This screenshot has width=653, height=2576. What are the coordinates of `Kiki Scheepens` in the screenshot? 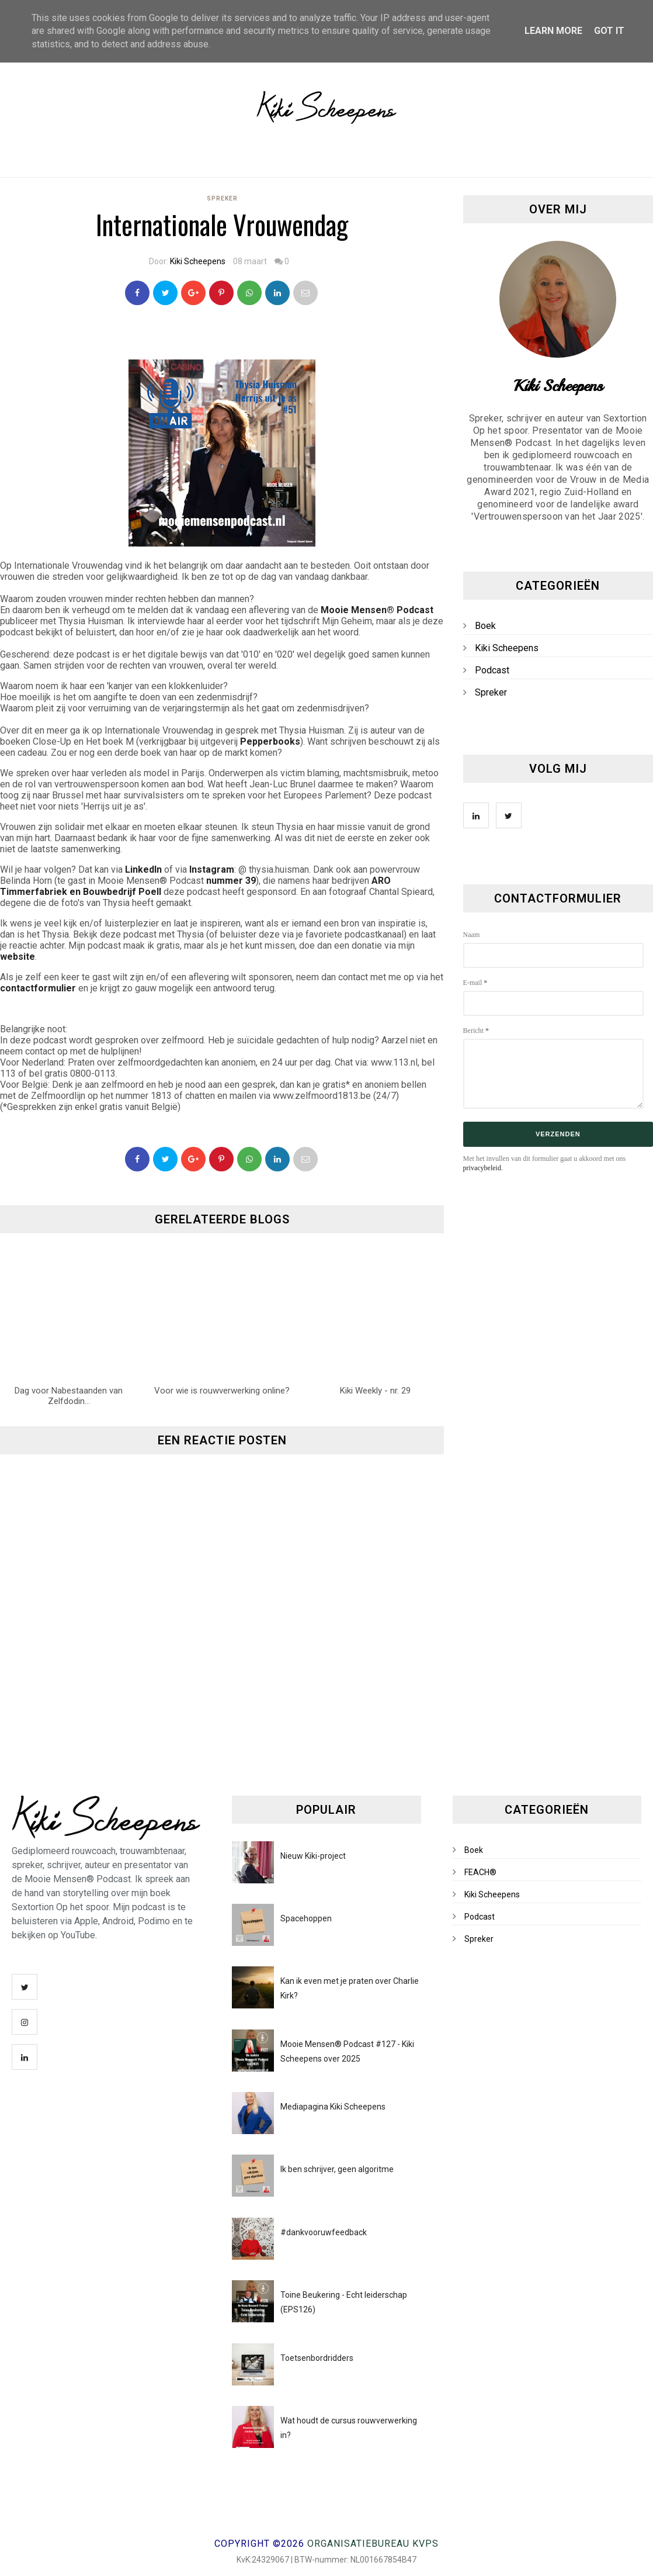 It's located at (197, 261).